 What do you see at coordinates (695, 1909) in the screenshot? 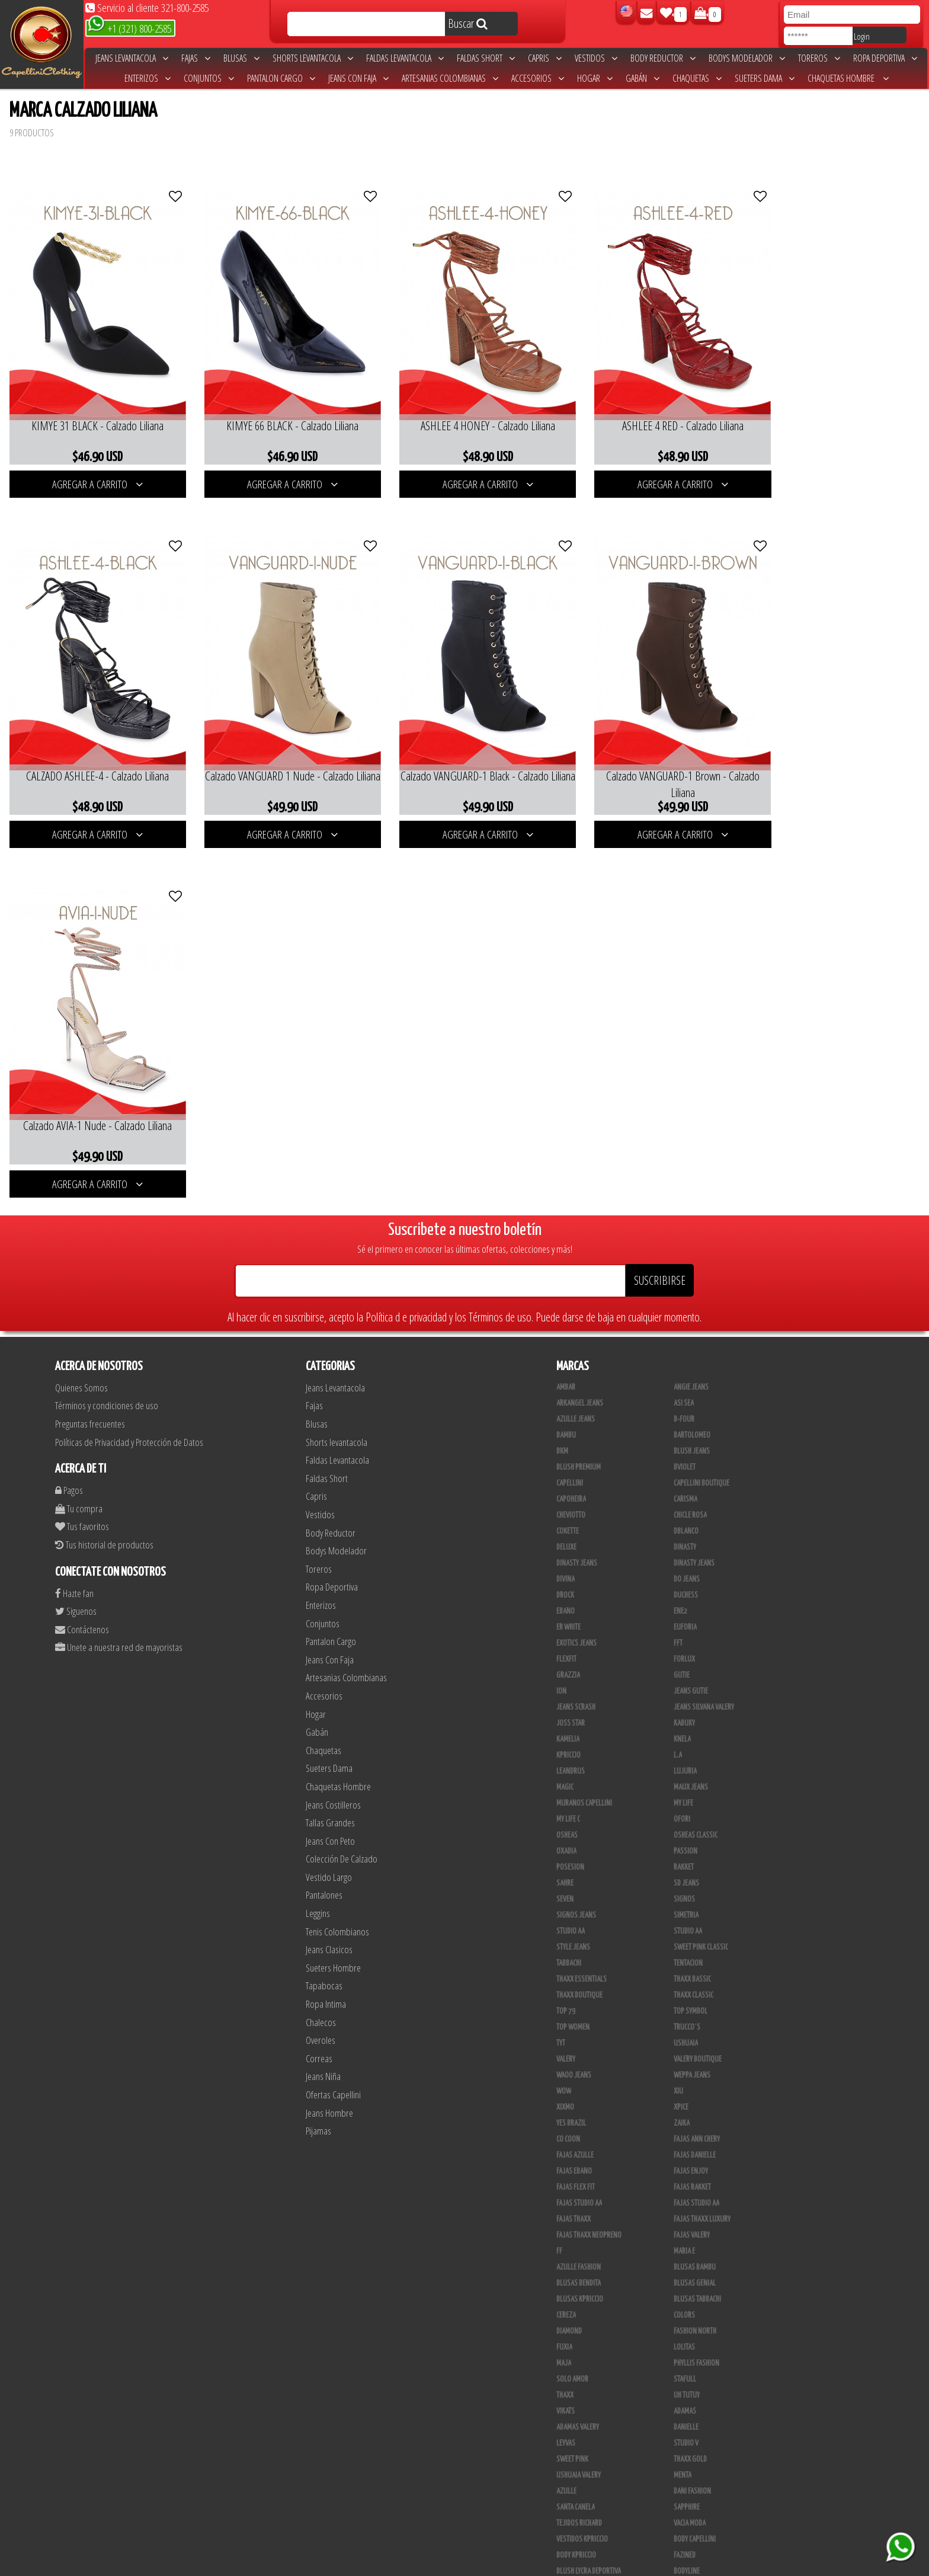
I see `Blusas Genial` at bounding box center [695, 1909].